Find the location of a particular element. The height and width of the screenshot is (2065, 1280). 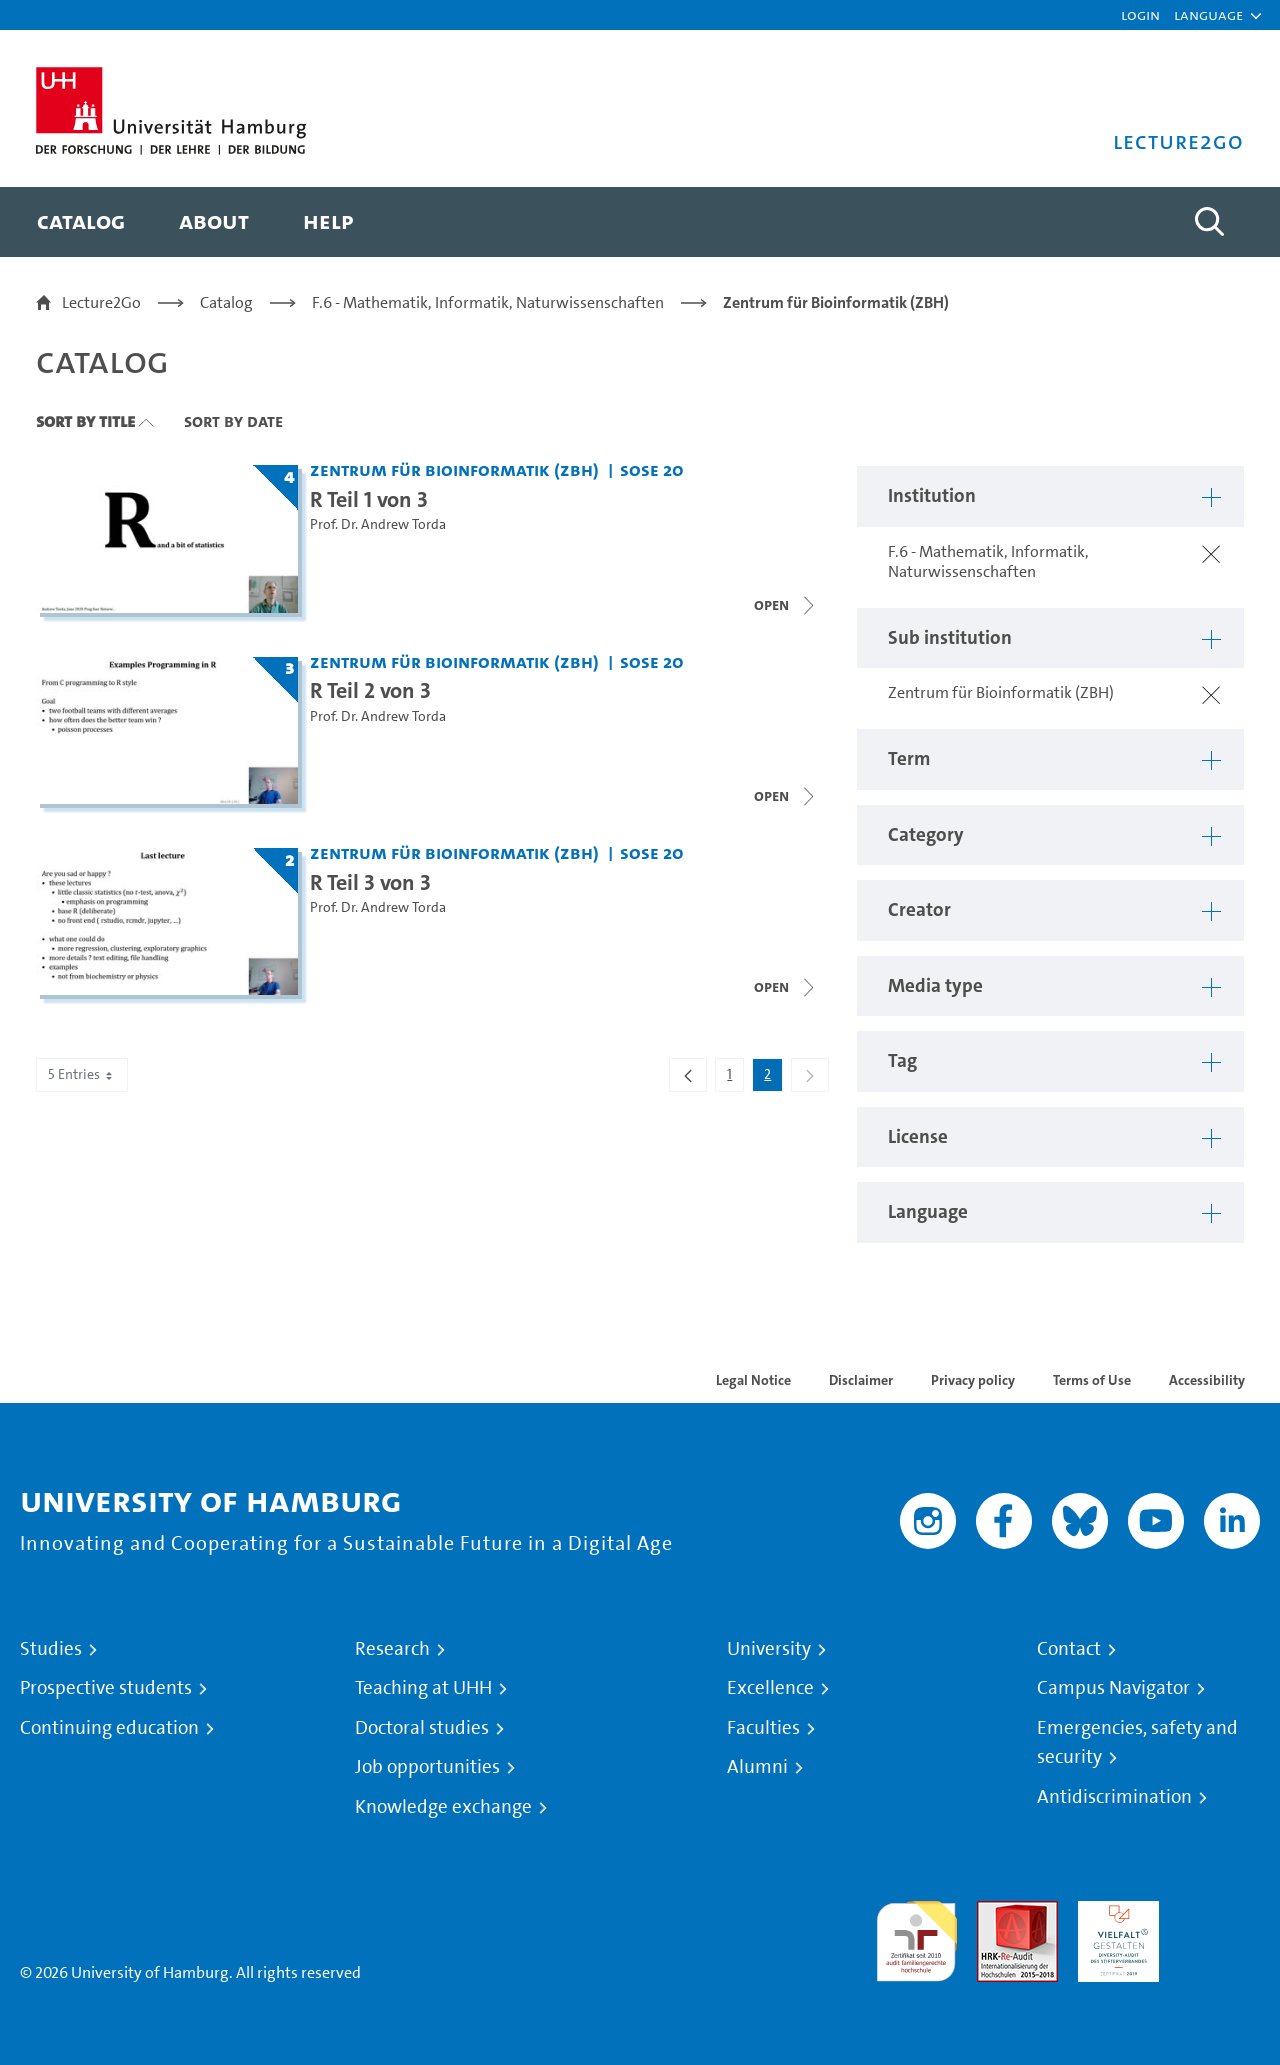

Legal Notice is located at coordinates (753, 1380).